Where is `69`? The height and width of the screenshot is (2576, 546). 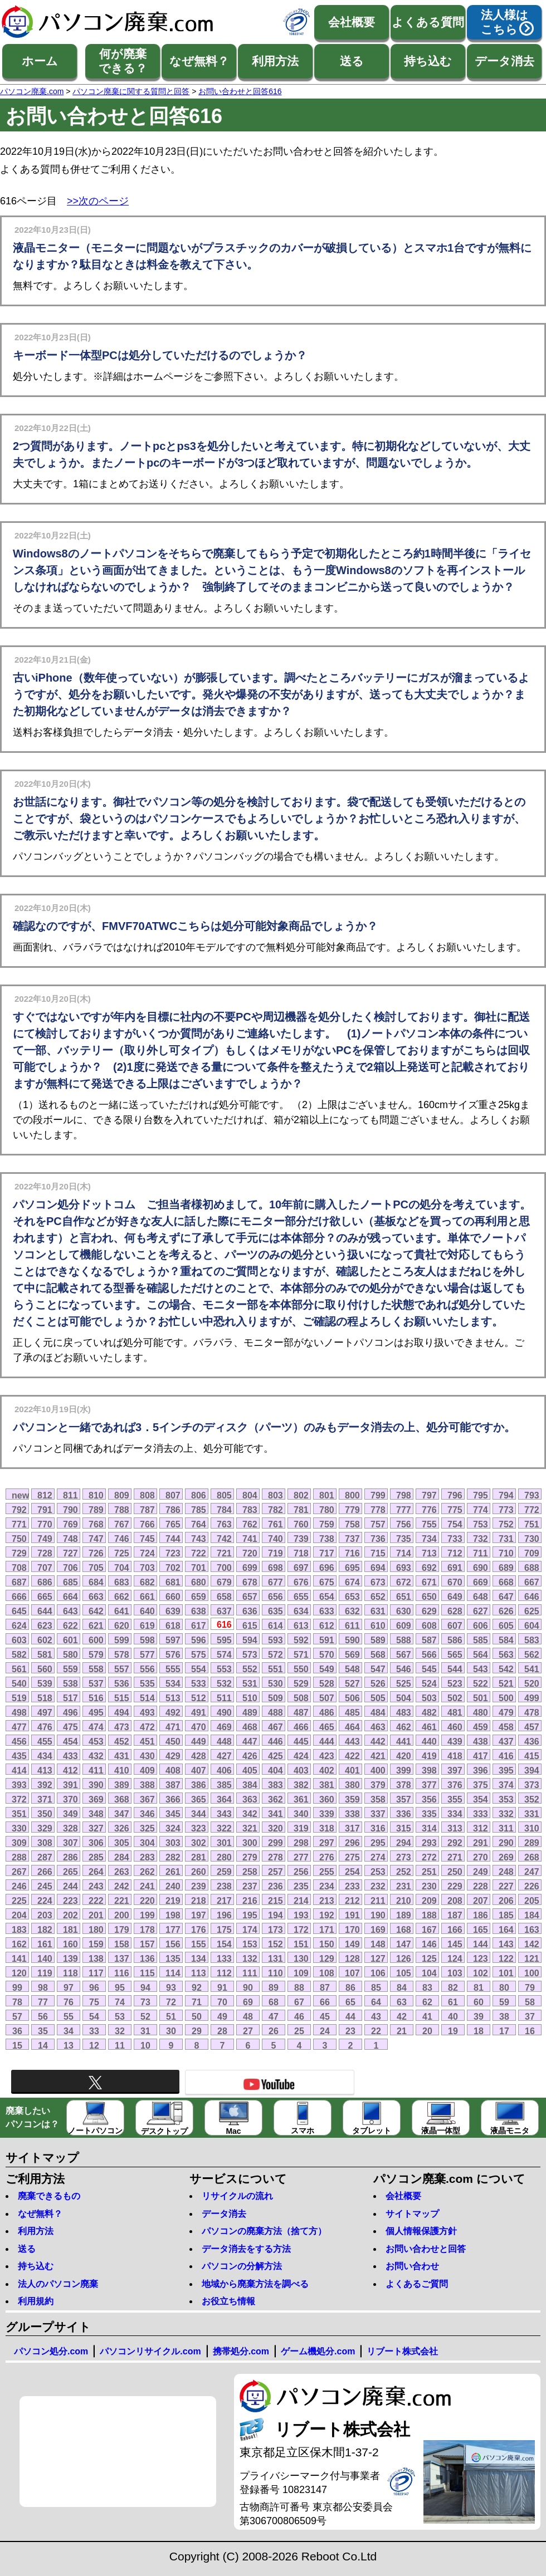 69 is located at coordinates (248, 2001).